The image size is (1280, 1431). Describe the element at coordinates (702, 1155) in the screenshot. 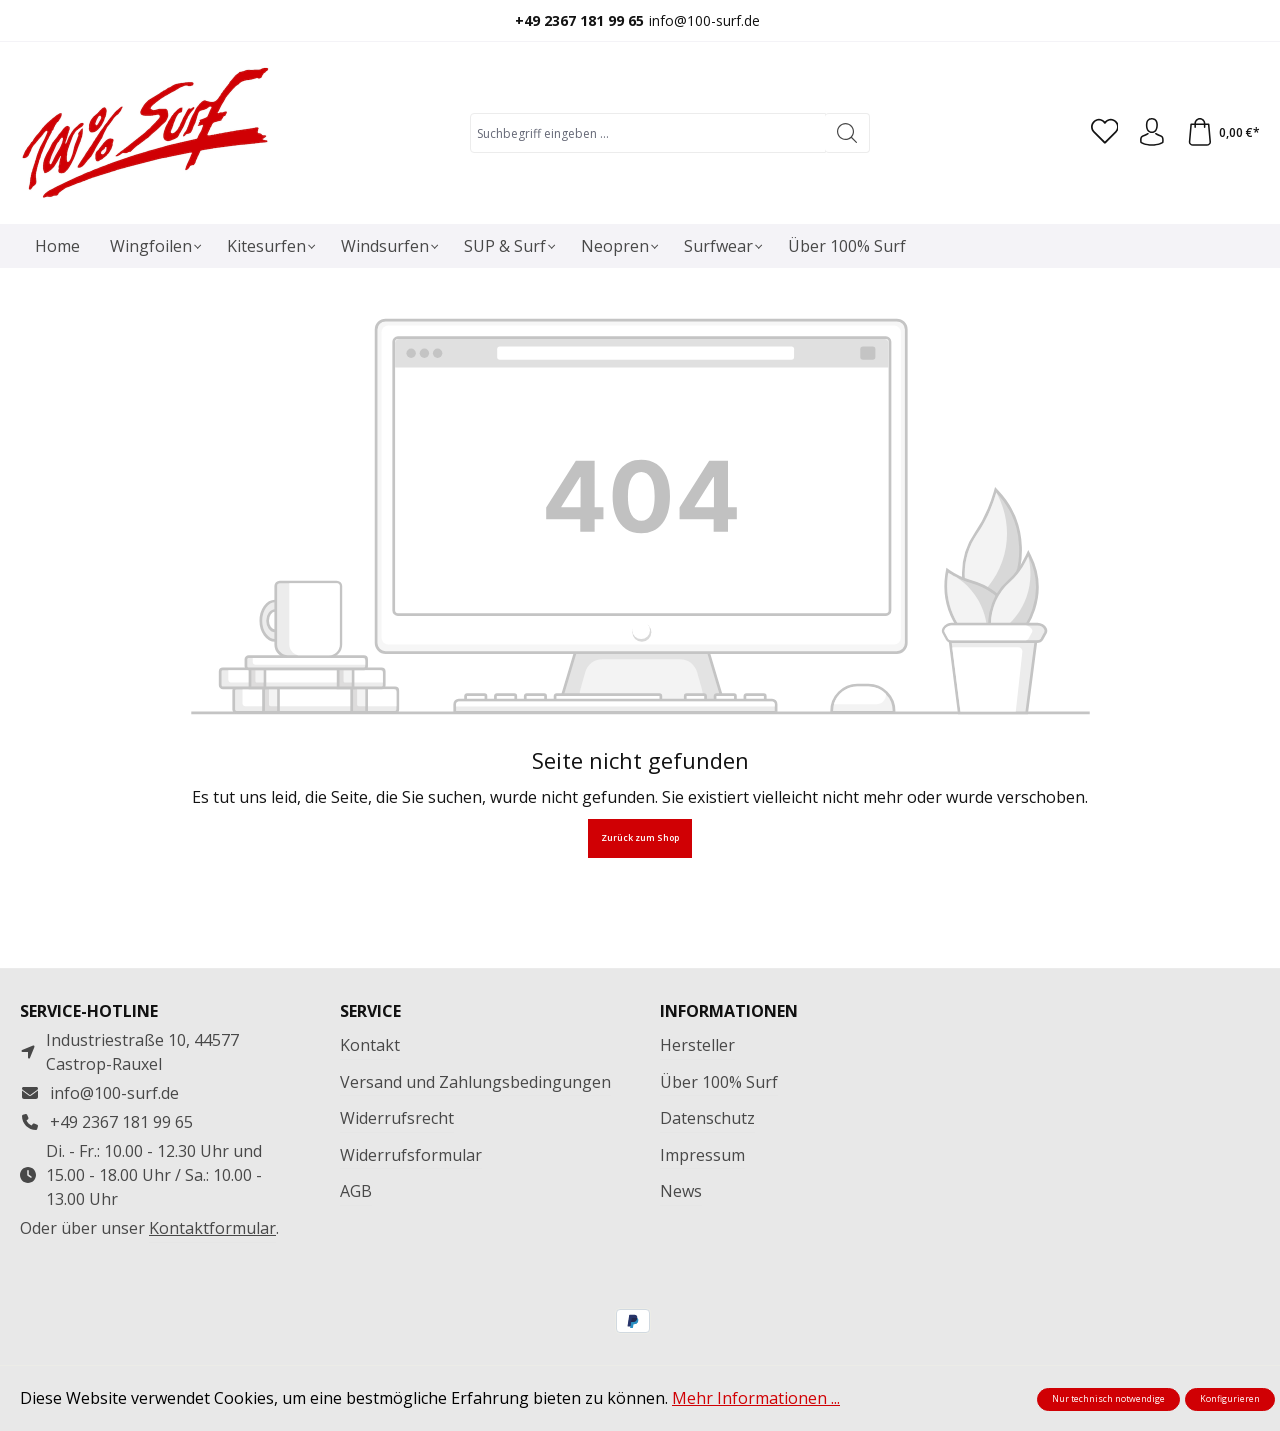

I see `Impressum` at that location.